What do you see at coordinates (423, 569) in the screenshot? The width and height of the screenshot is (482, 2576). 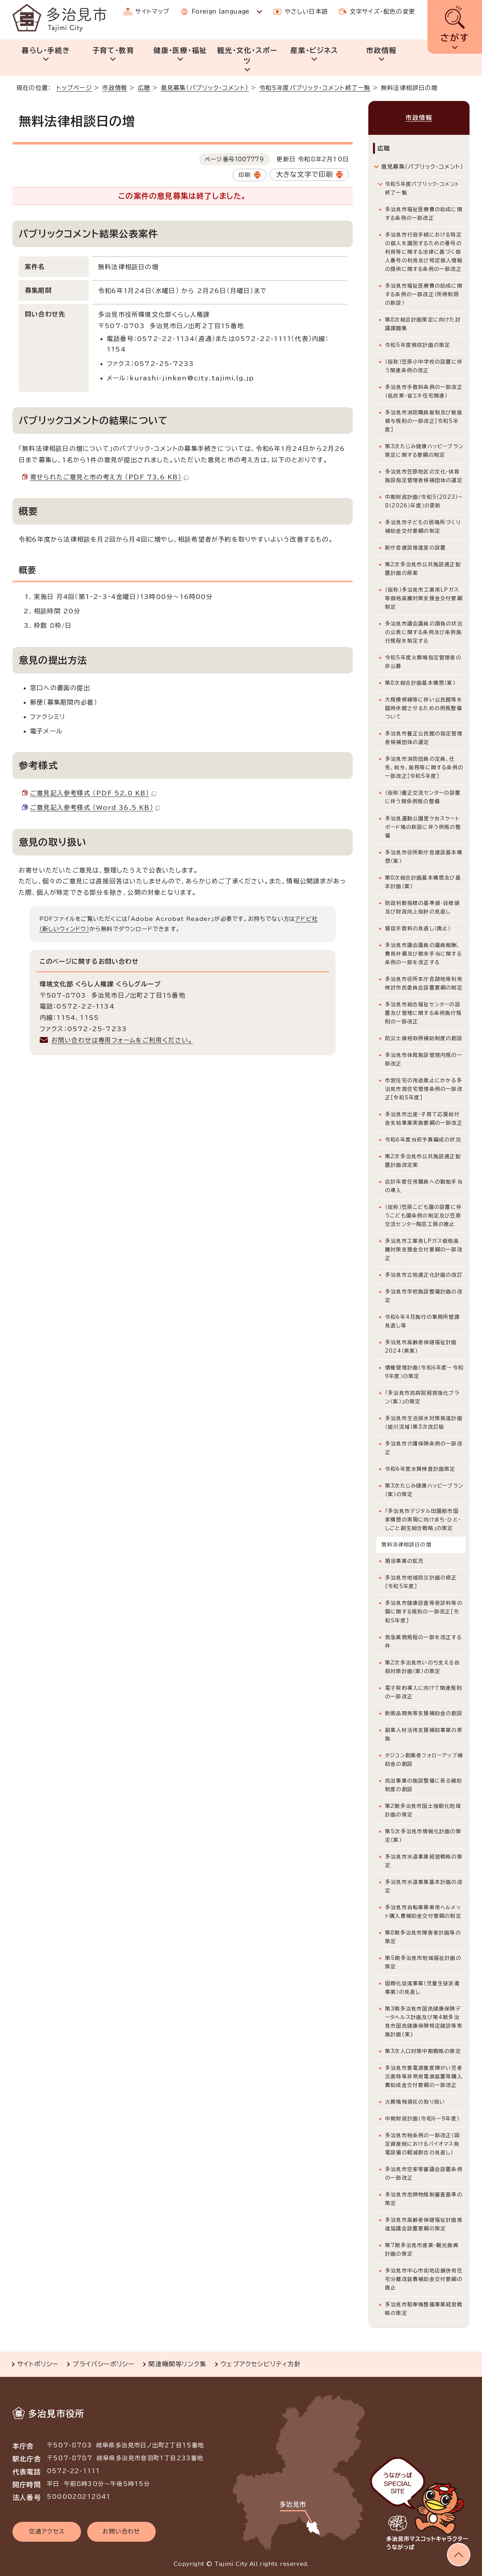 I see `第2次多治見市公共施設適正配置計画の原案` at bounding box center [423, 569].